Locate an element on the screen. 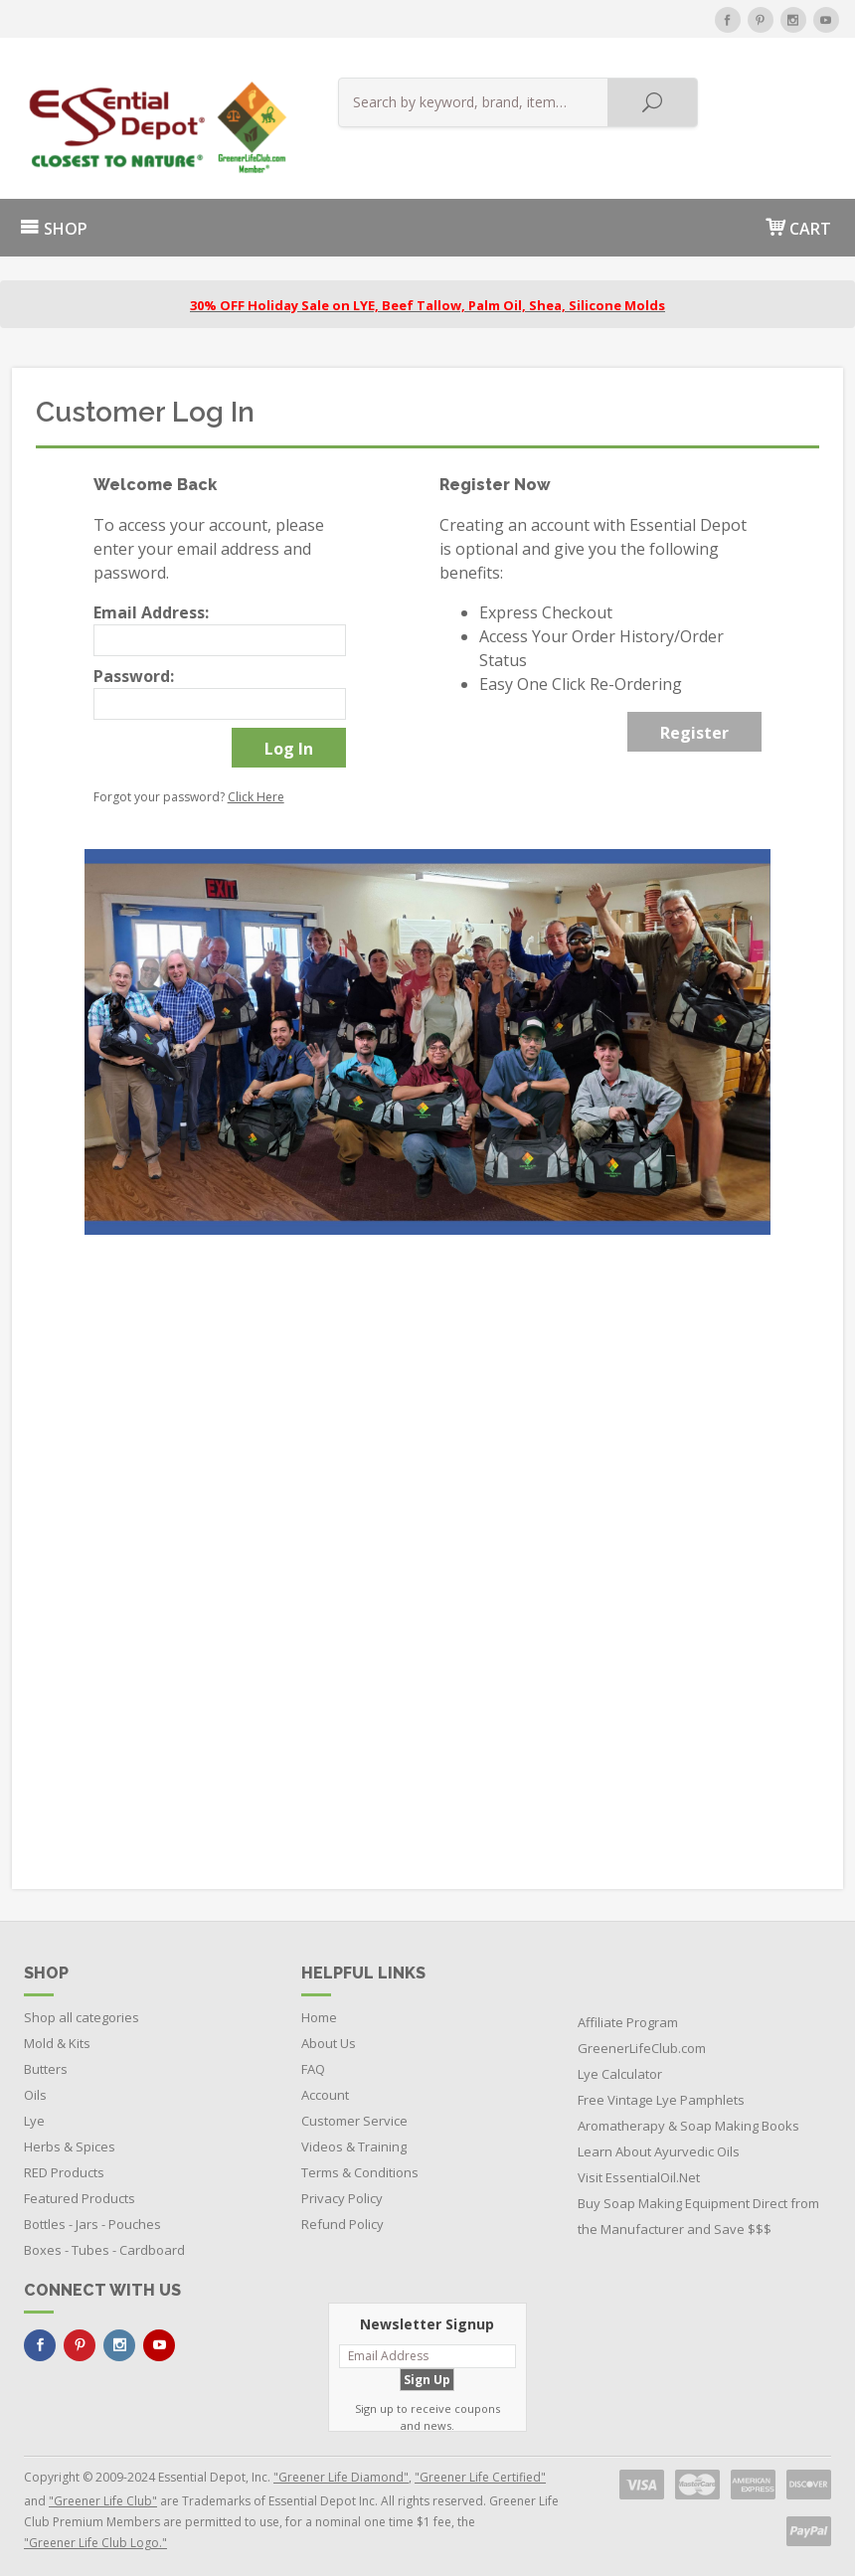 Image resolution: width=855 pixels, height=2576 pixels. About Us is located at coordinates (328, 2032).